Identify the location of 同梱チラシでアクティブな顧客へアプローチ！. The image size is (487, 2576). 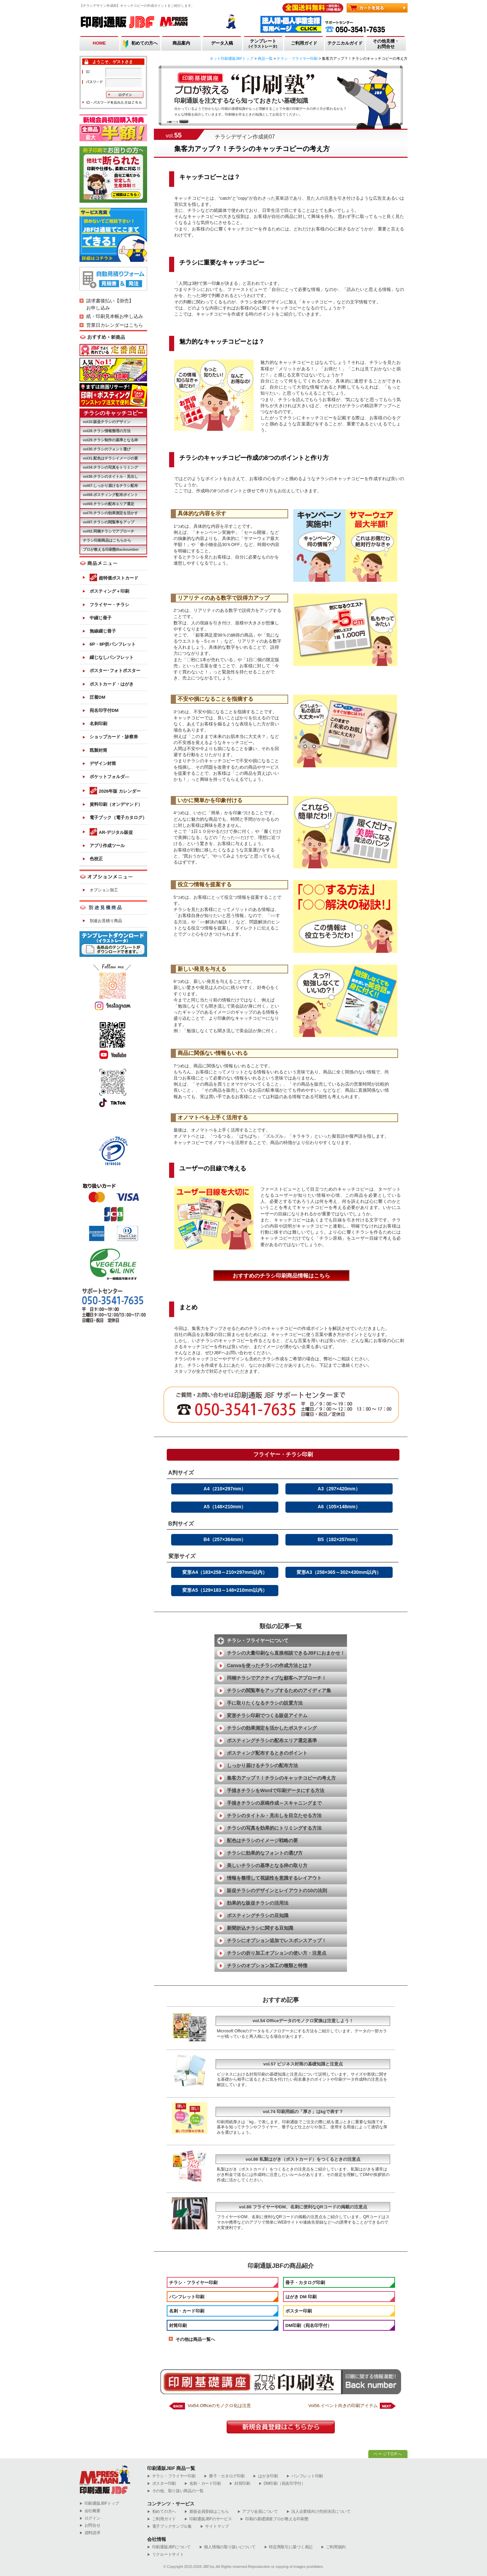
(276, 1678).